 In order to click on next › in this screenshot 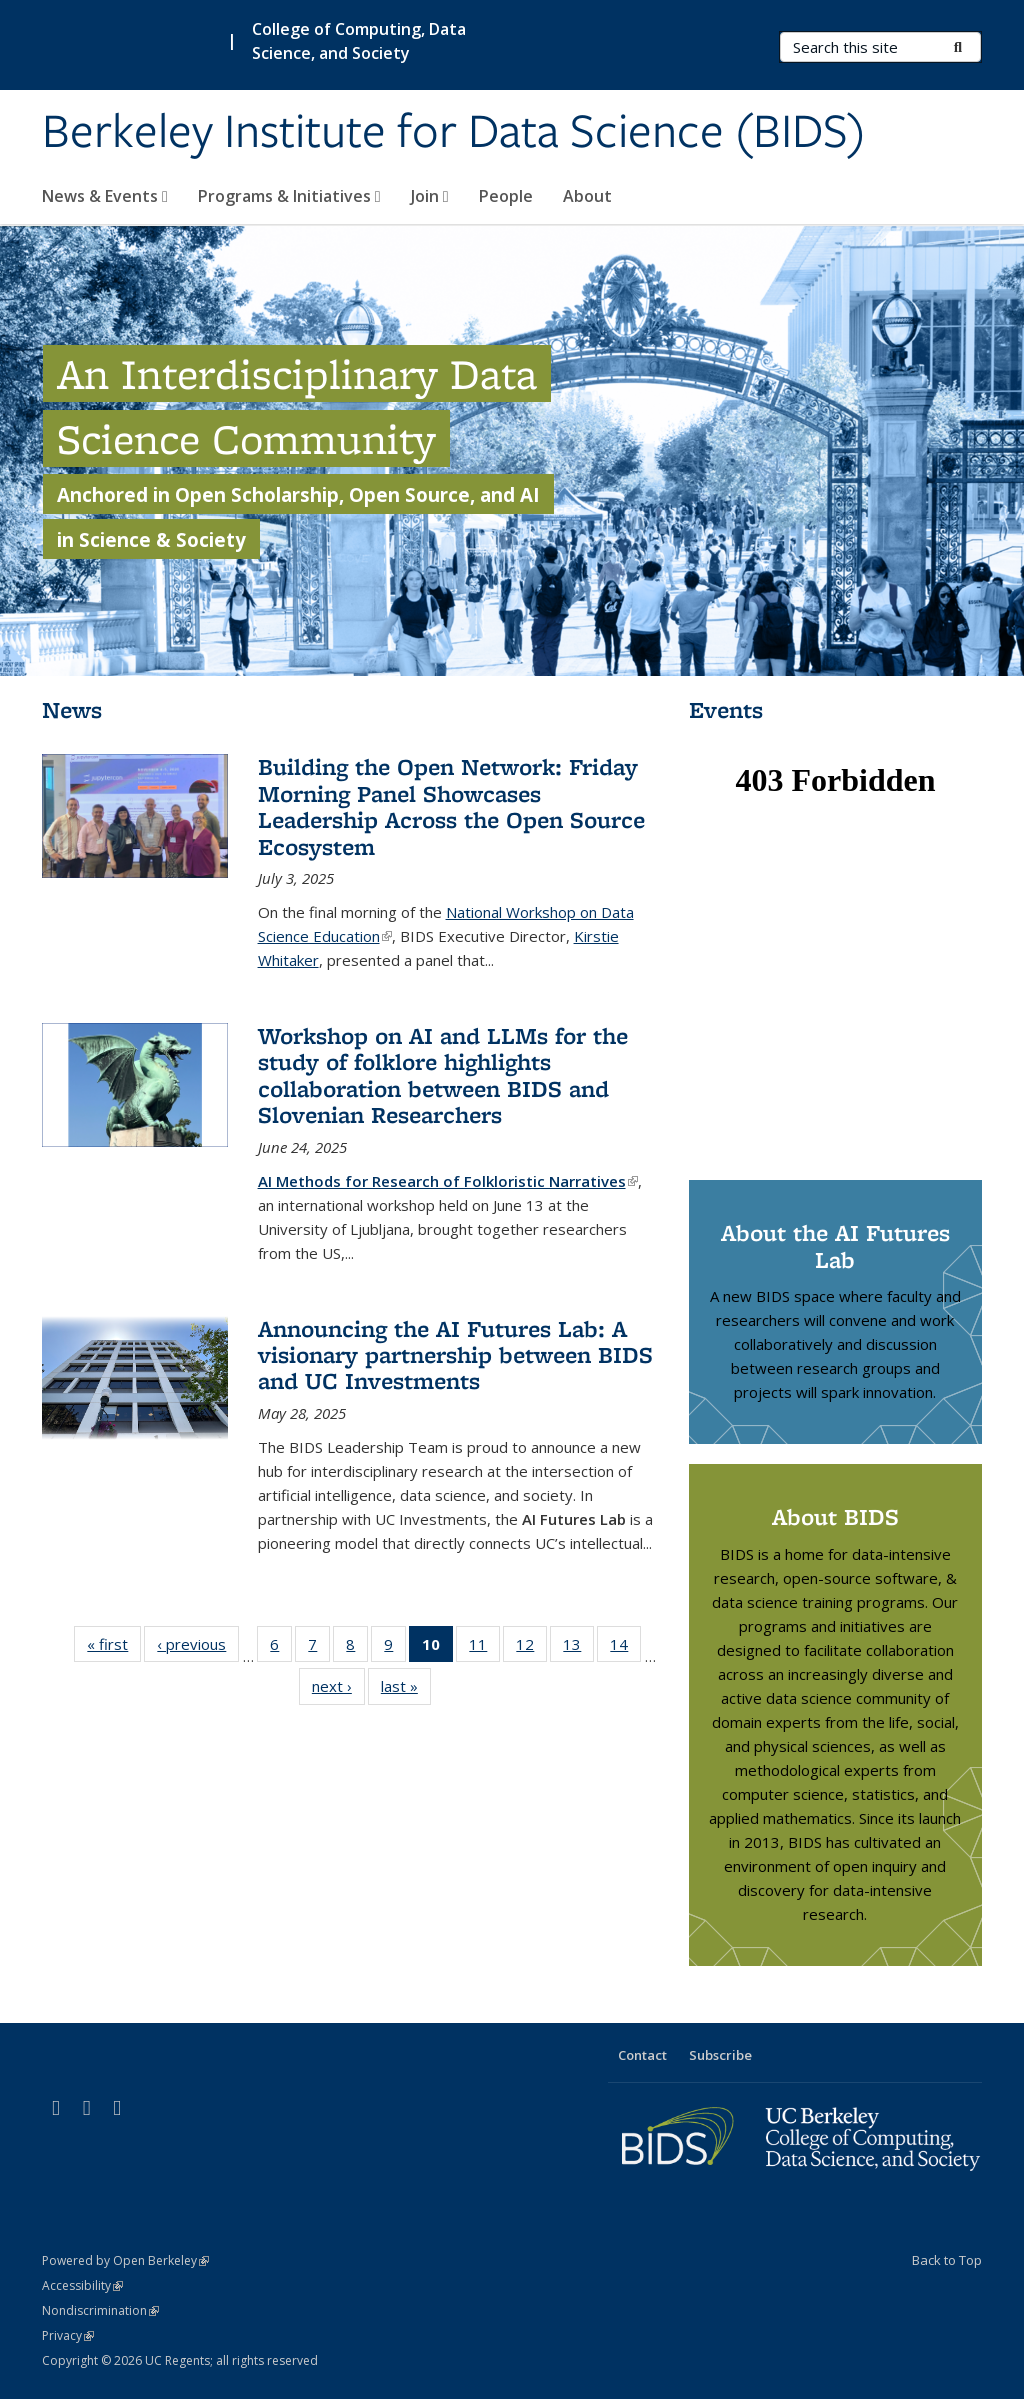, I will do `click(338, 1690)`.